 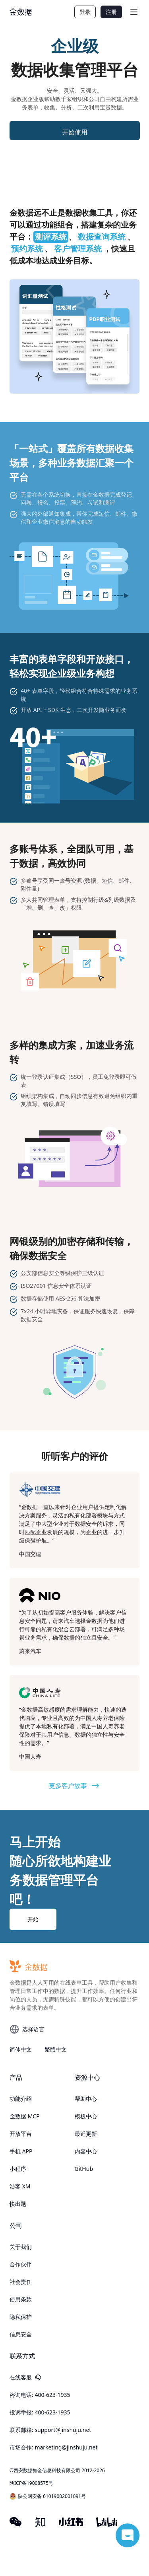 What do you see at coordinates (21, 2049) in the screenshot?
I see `简体中文` at bounding box center [21, 2049].